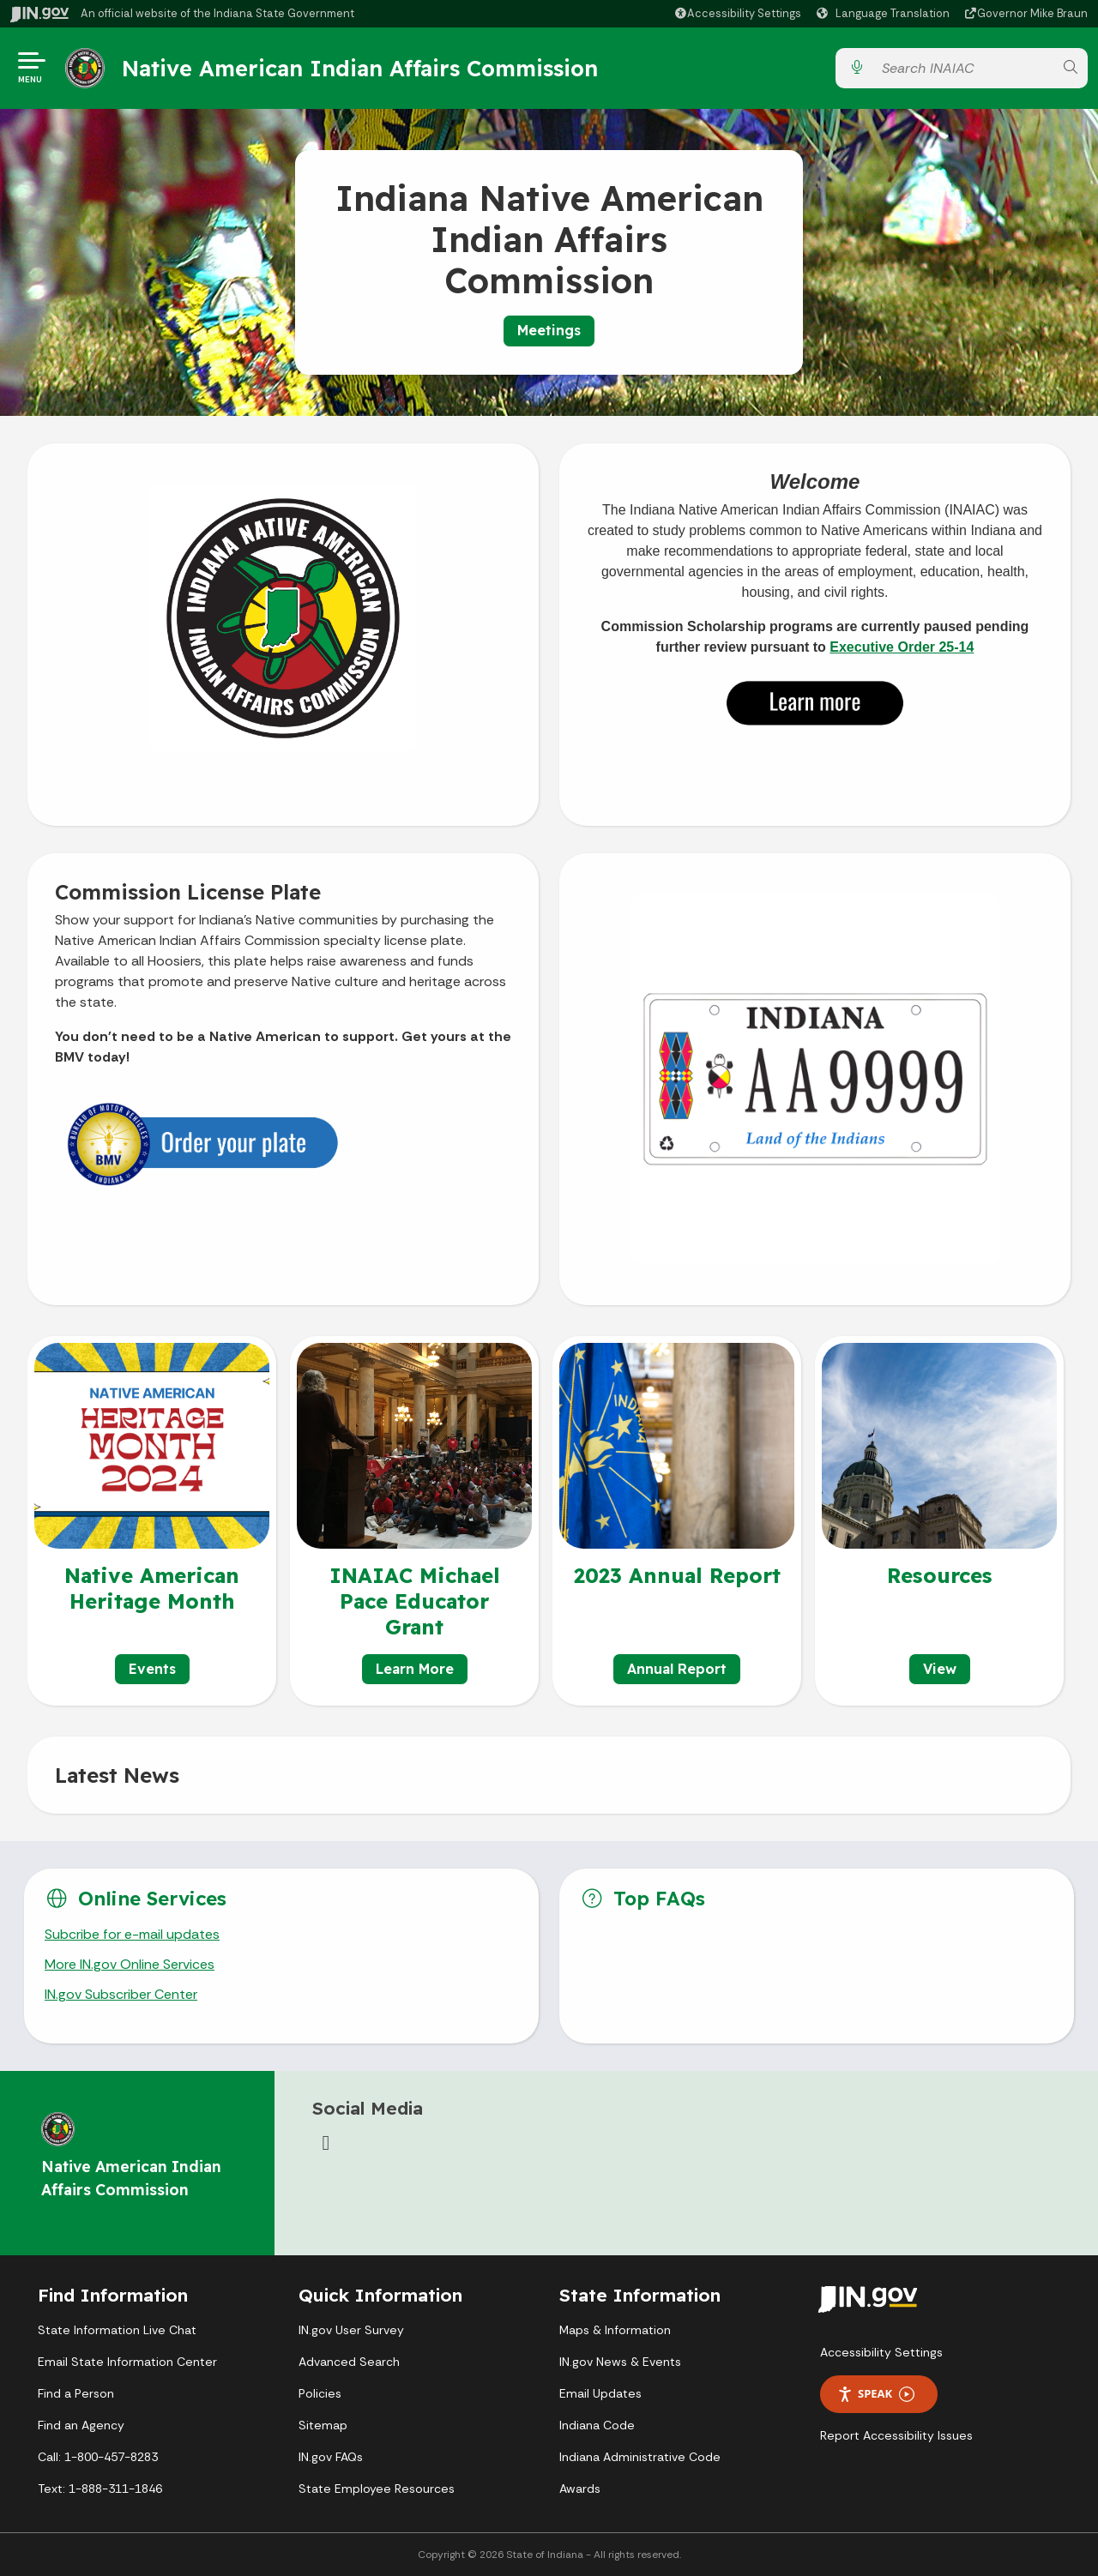  I want to click on IN.gov Subscriber Center, so click(121, 1994).